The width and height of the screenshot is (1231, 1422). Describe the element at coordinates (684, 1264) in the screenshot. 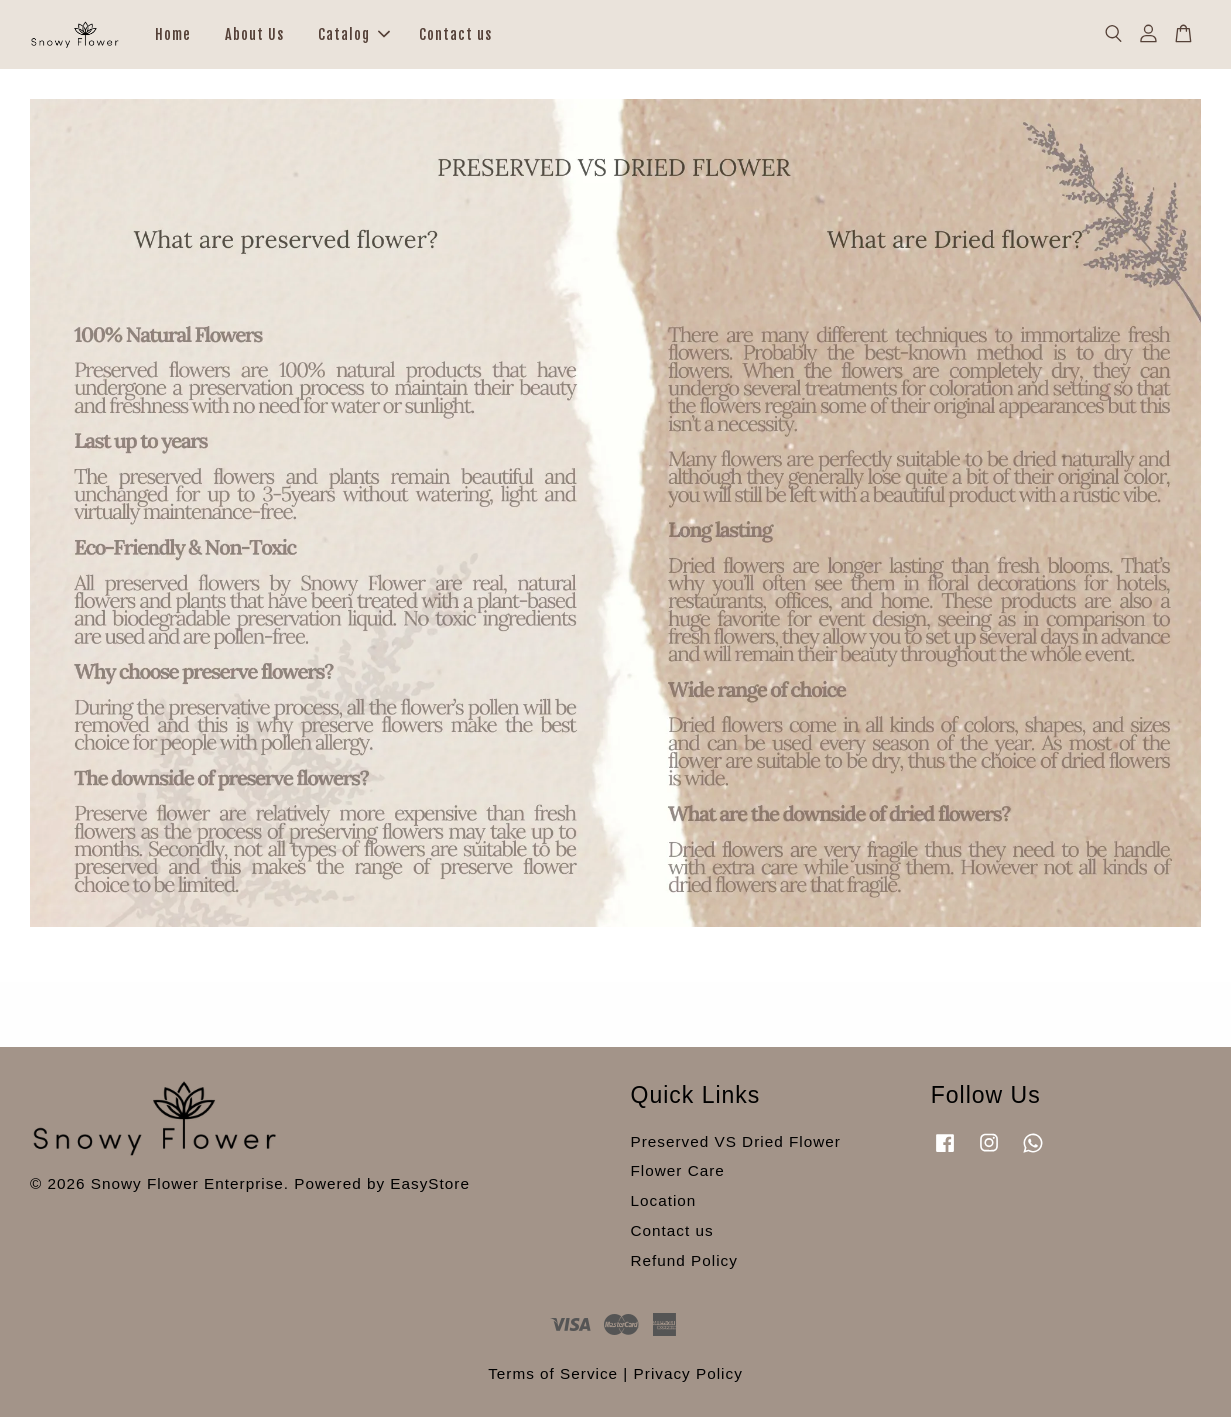

I see `Refund Policy` at that location.